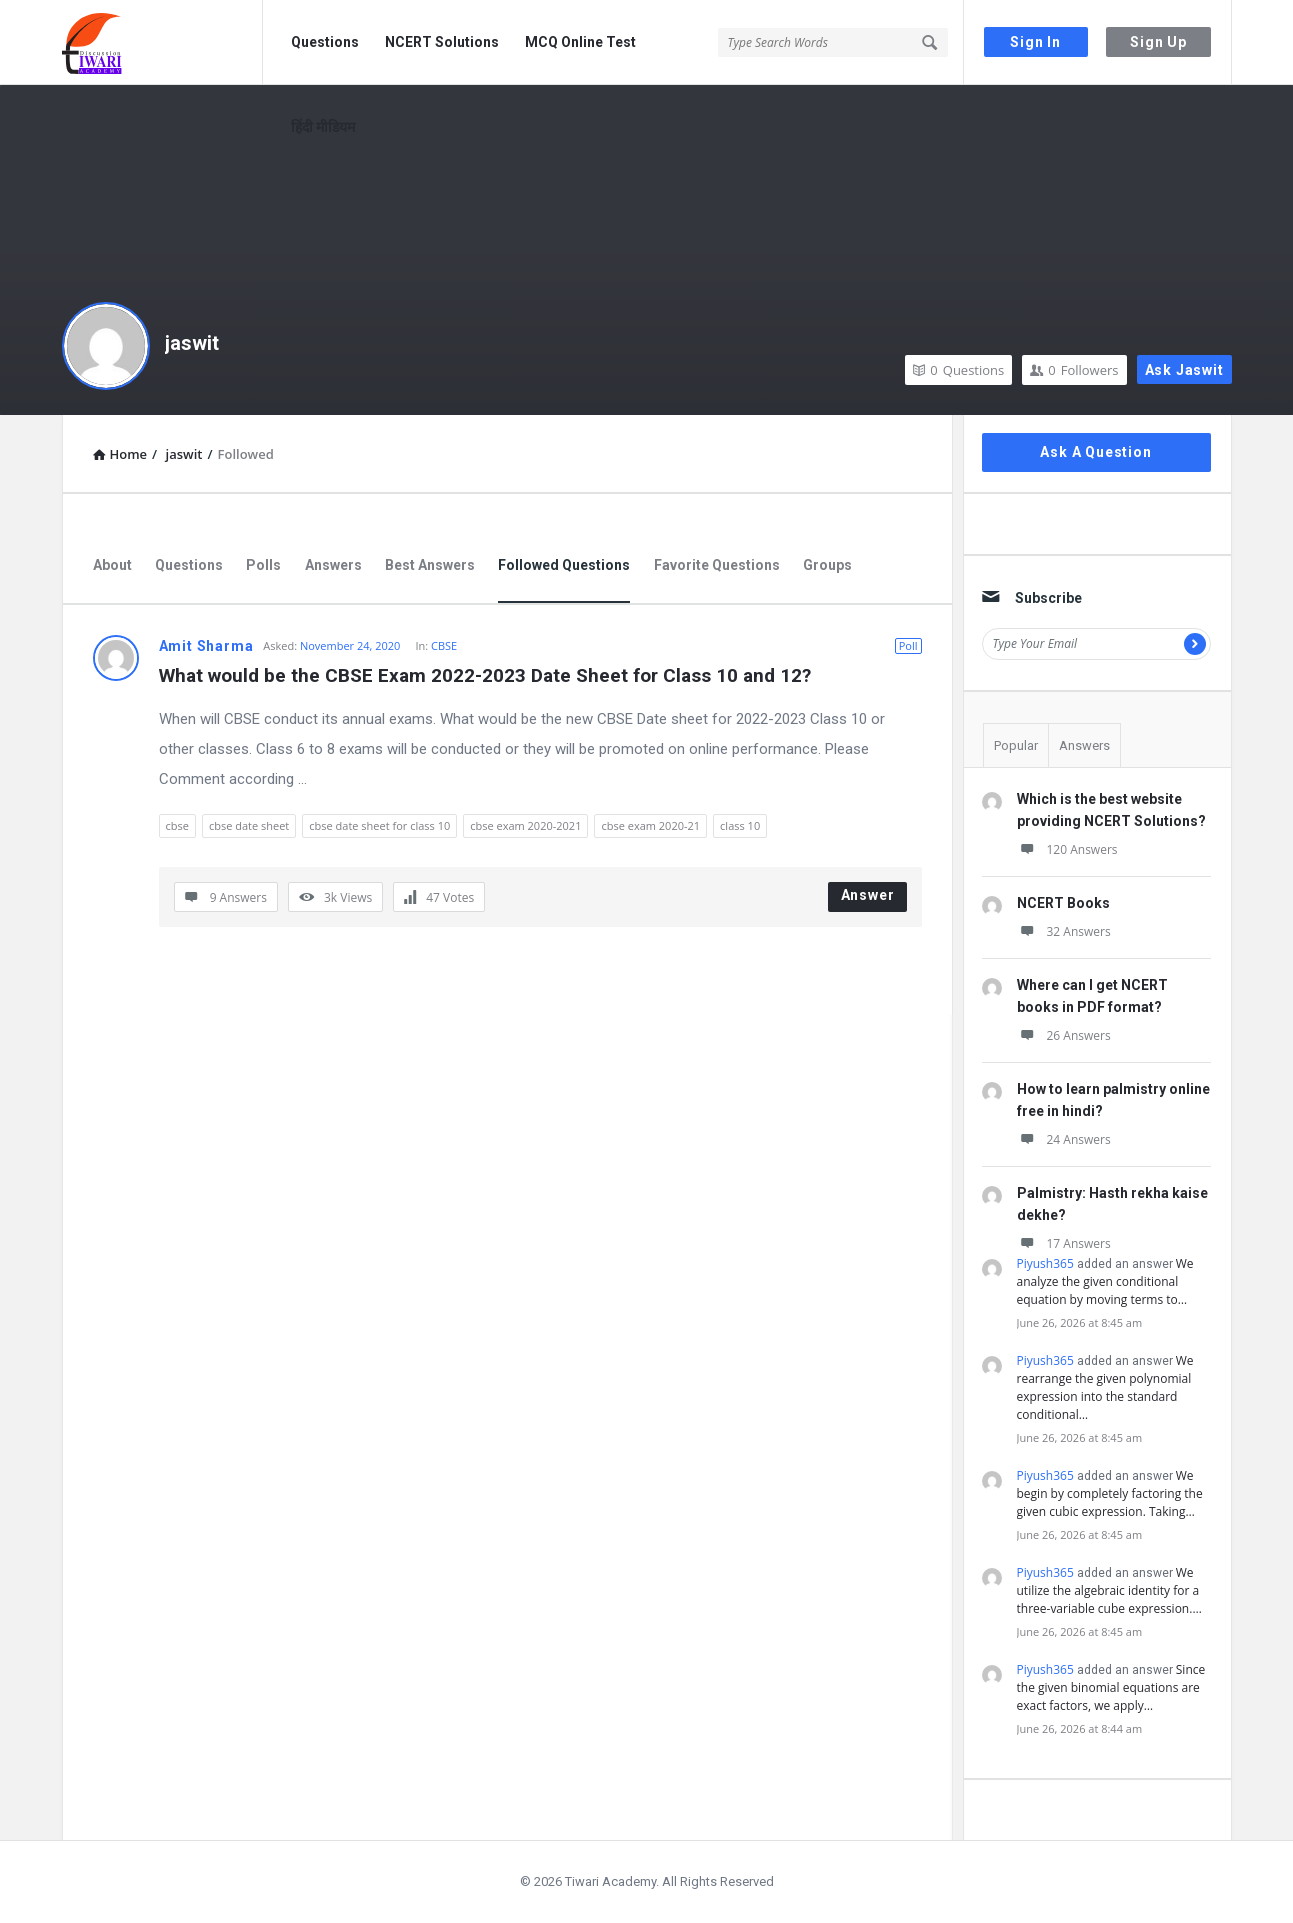 The width and height of the screenshot is (1293, 1923). Describe the element at coordinates (263, 565) in the screenshot. I see `Polls` at that location.